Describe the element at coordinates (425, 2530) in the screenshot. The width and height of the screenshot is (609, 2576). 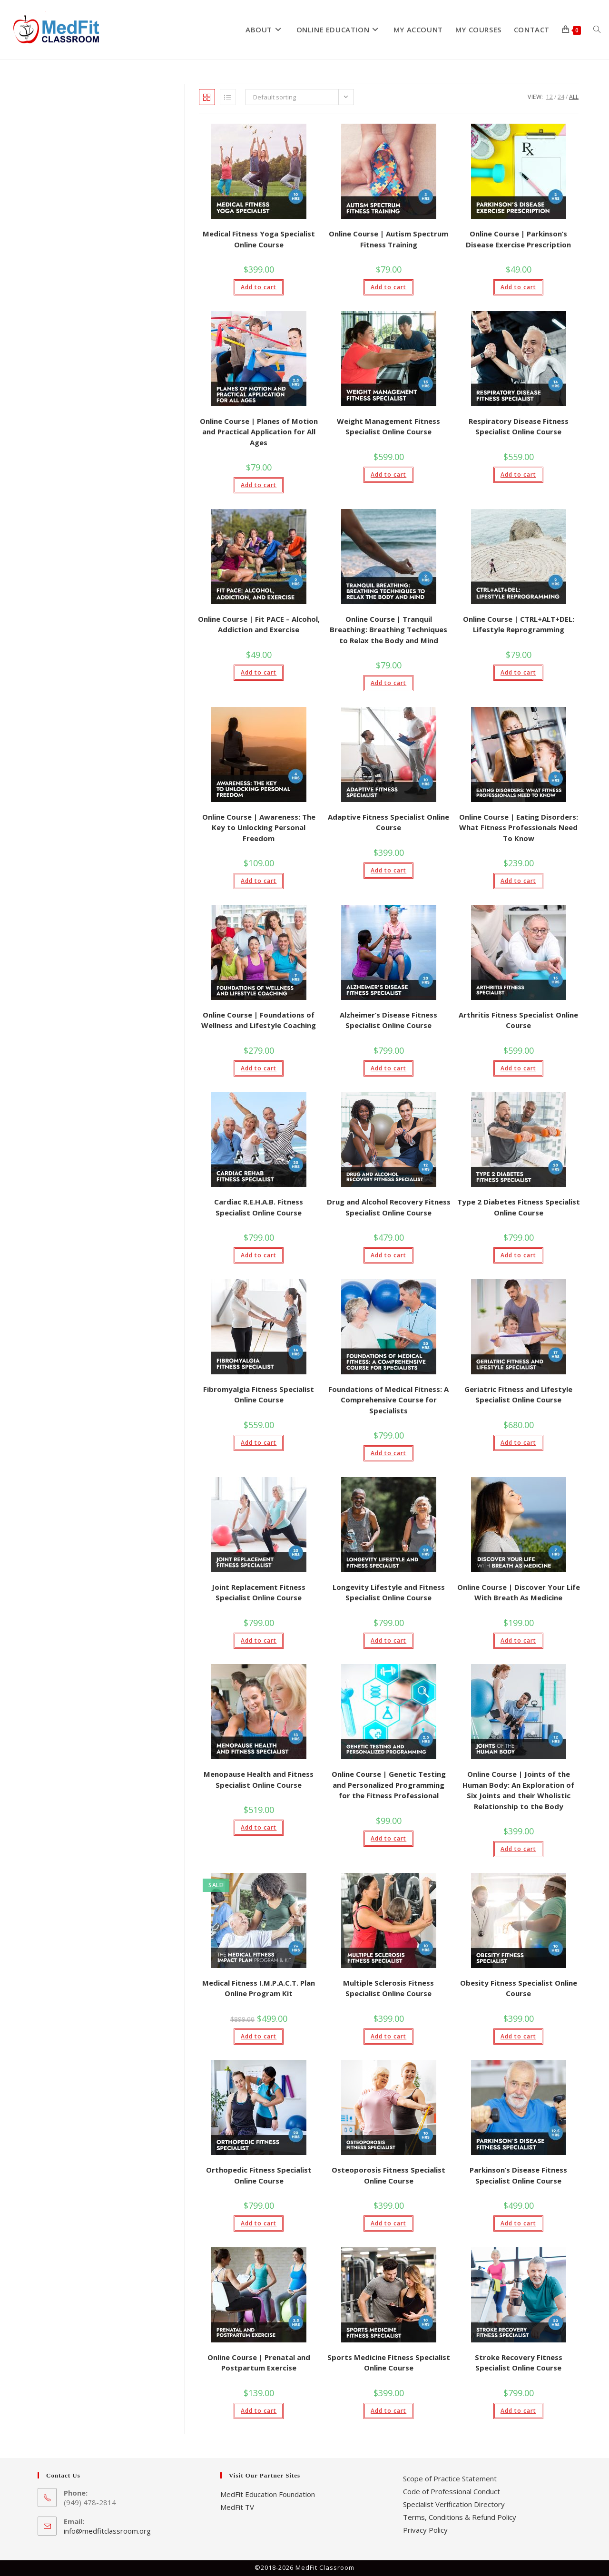
I see `Privacy Policy` at that location.